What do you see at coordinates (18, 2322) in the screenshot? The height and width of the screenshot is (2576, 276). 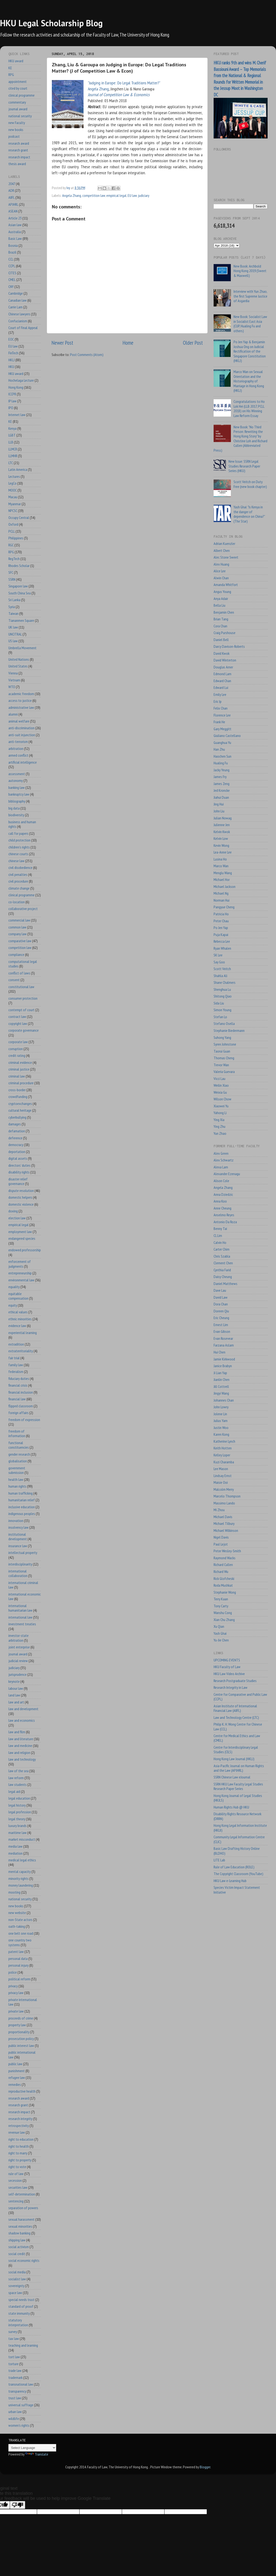 I see `statutory interpretation` at bounding box center [18, 2322].